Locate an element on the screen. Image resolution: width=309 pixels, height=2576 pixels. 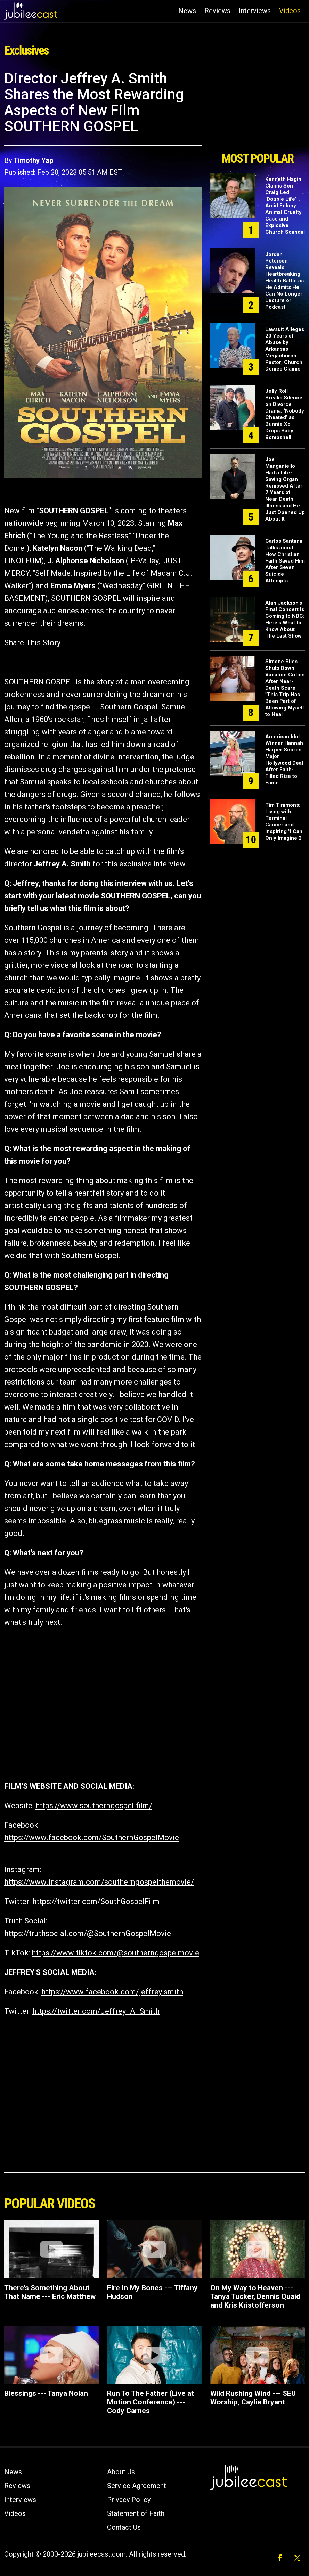
https://twitter.com/Jeffrey_A_Smith is located at coordinates (96, 2011).